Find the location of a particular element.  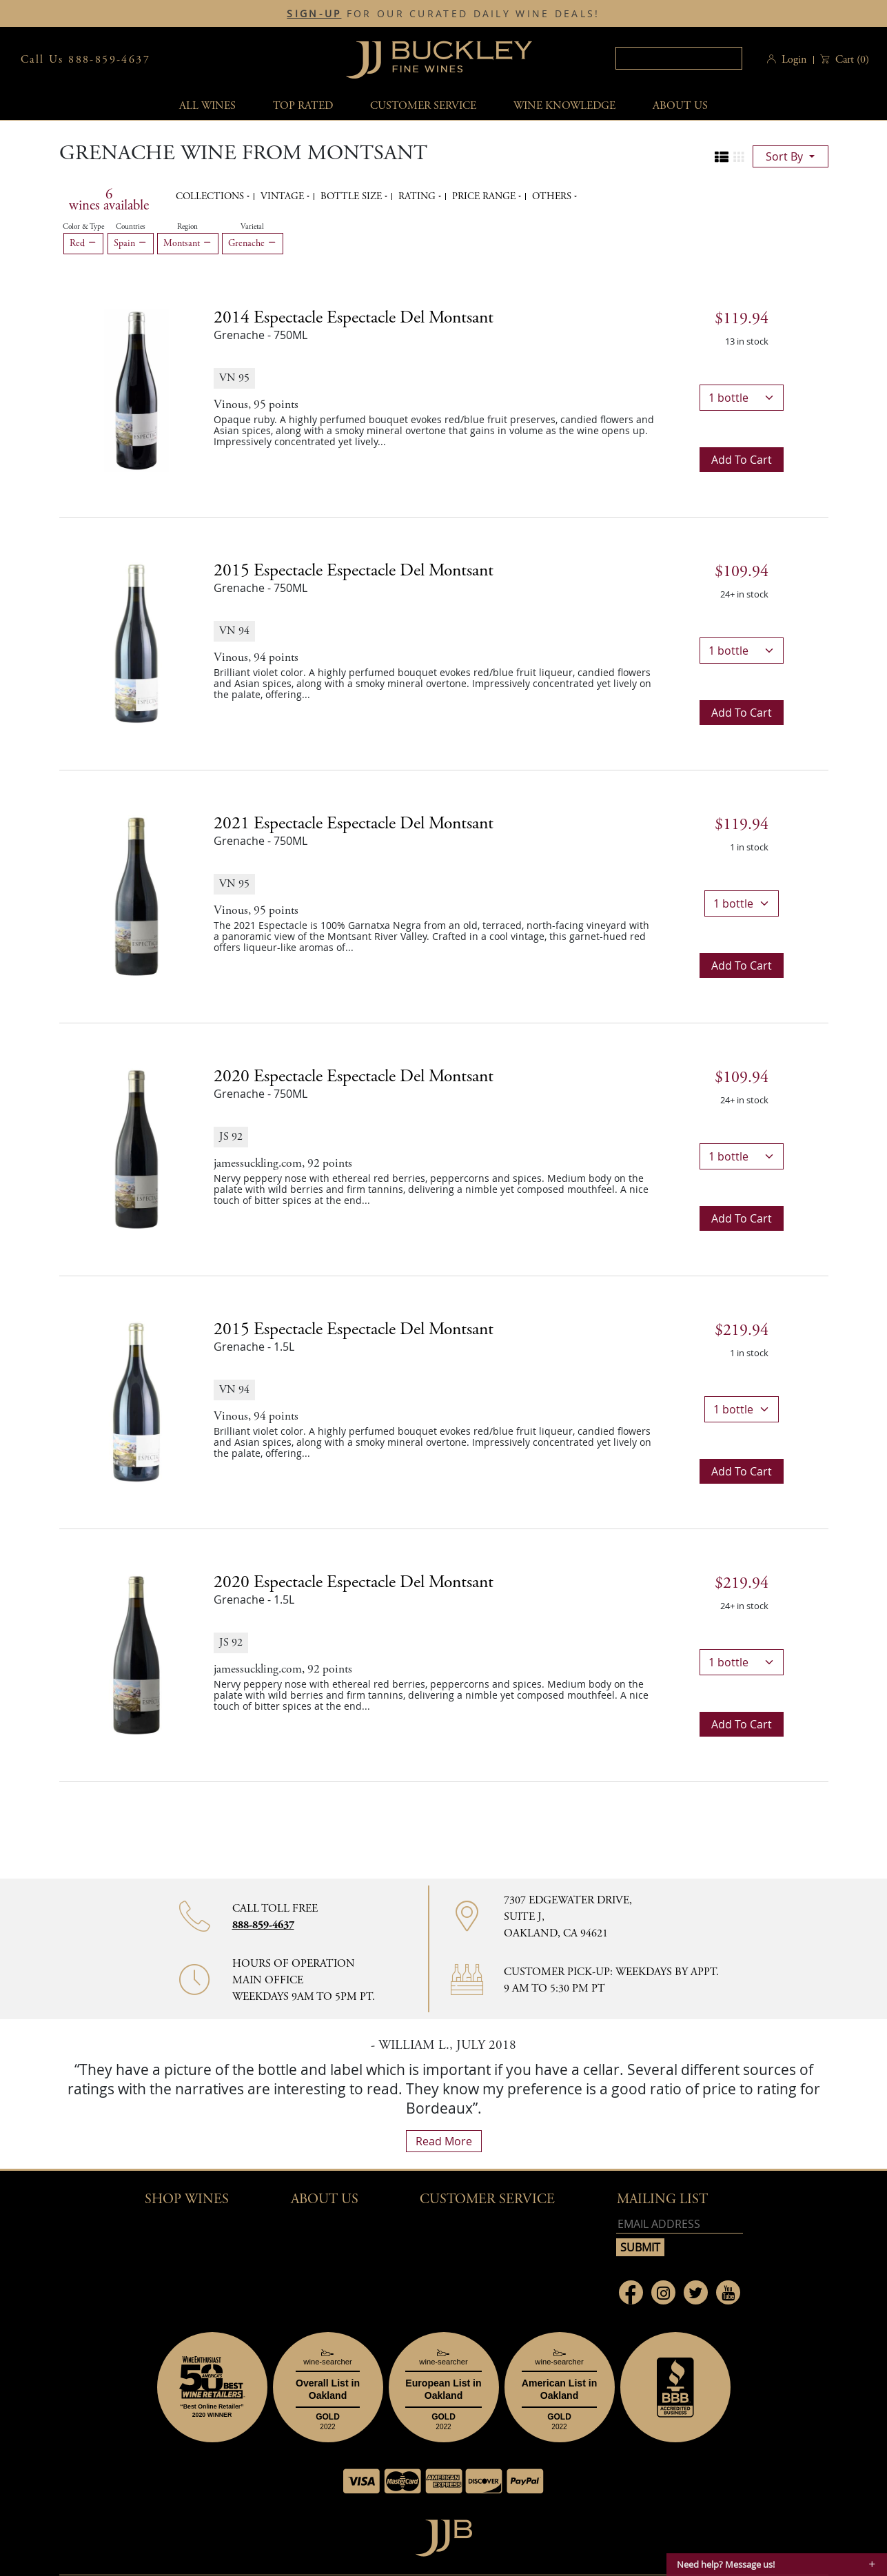

[2014 Espectacle Espectacle del Montsant bottle] is located at coordinates (136, 389).